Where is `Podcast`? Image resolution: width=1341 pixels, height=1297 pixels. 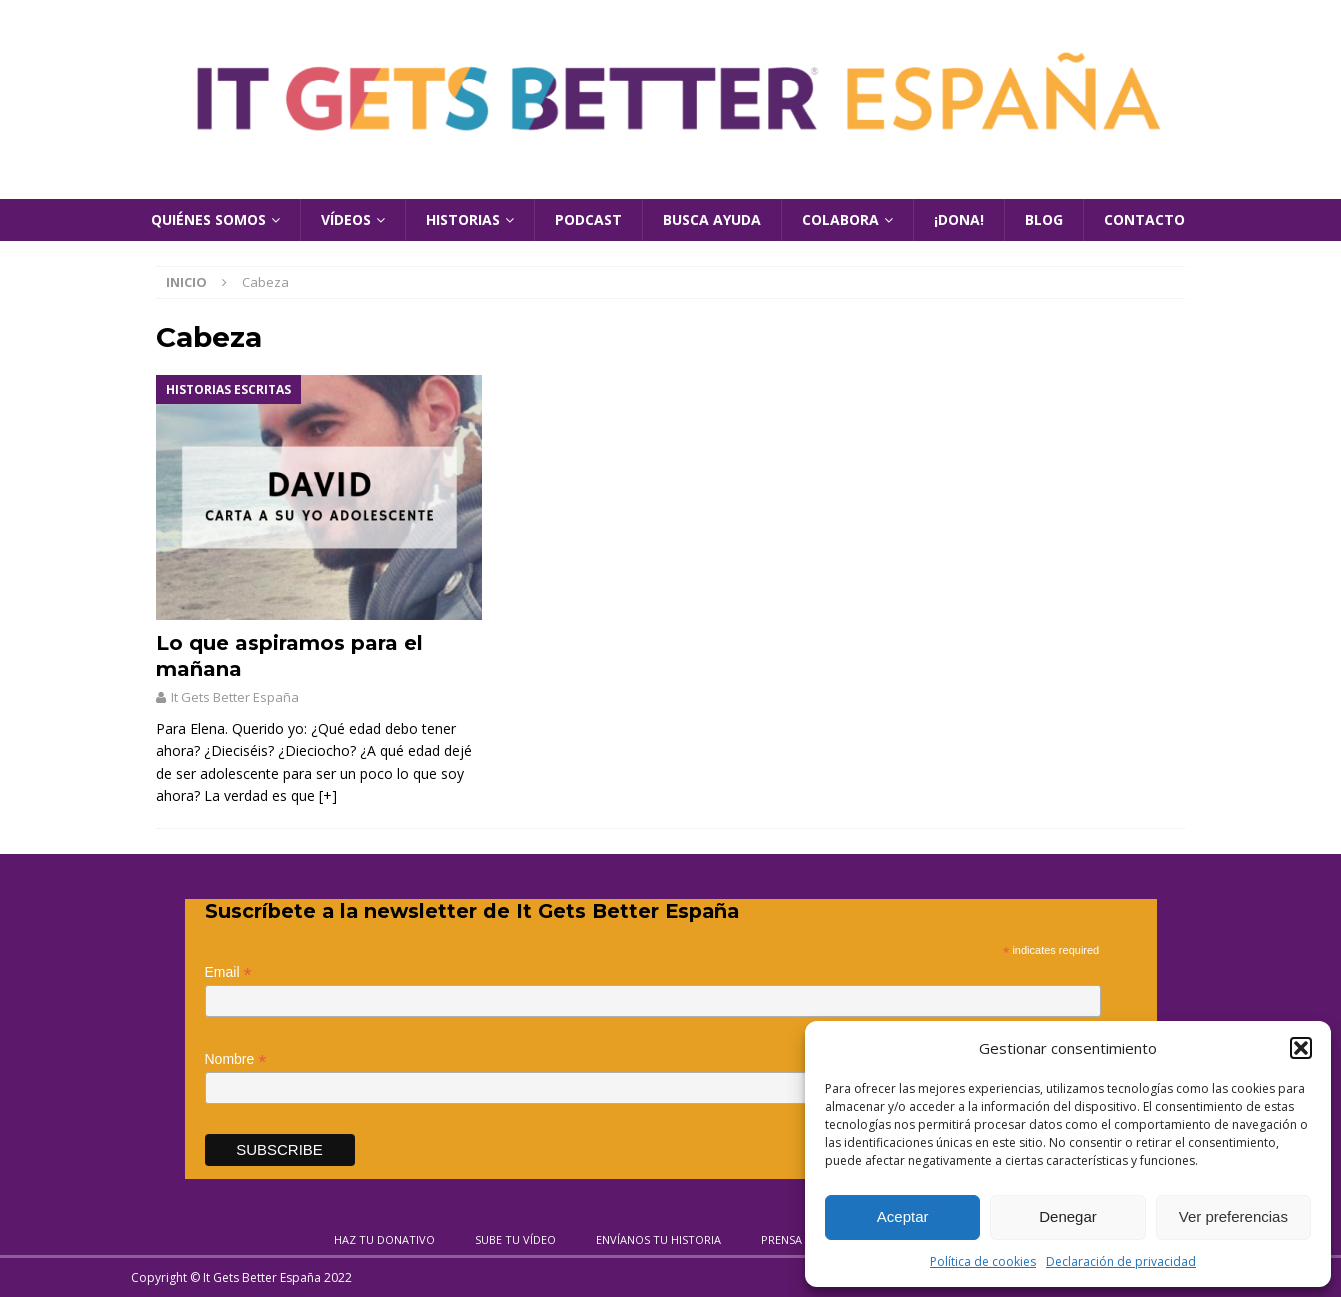 Podcast is located at coordinates (588, 219).